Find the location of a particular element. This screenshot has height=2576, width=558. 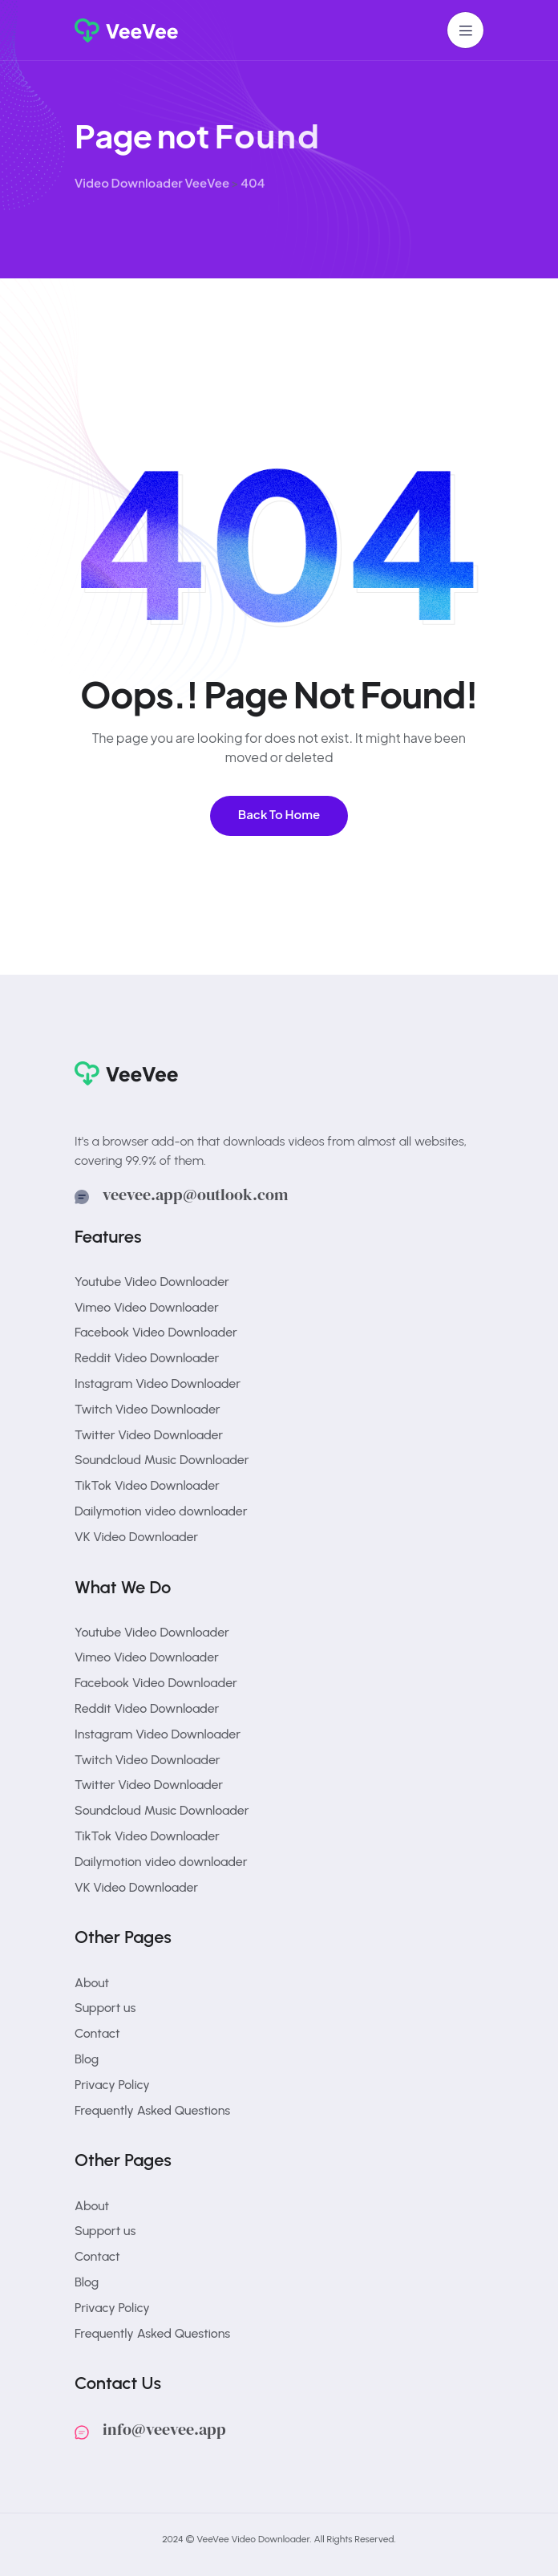

Dailymotion video downloader is located at coordinates (161, 1511).